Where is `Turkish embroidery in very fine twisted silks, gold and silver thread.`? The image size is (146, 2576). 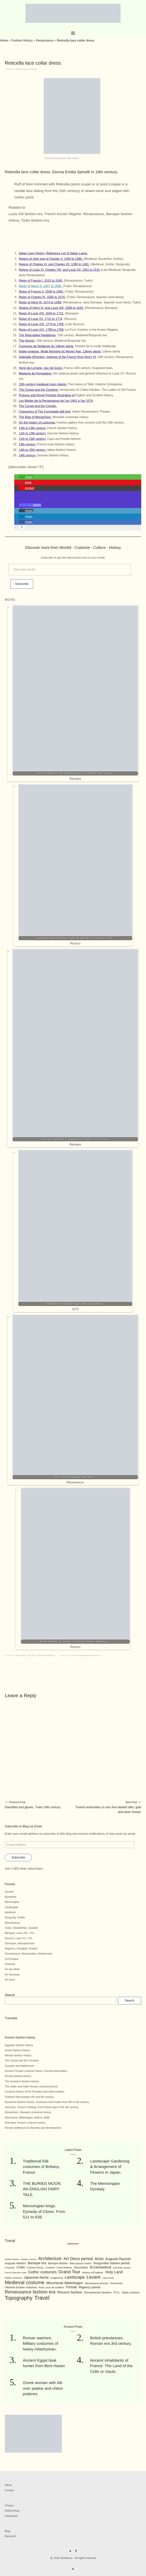
Turkish embroidery in very fine twisted silks, gold and silver thread. is located at coordinates (107, 1807).